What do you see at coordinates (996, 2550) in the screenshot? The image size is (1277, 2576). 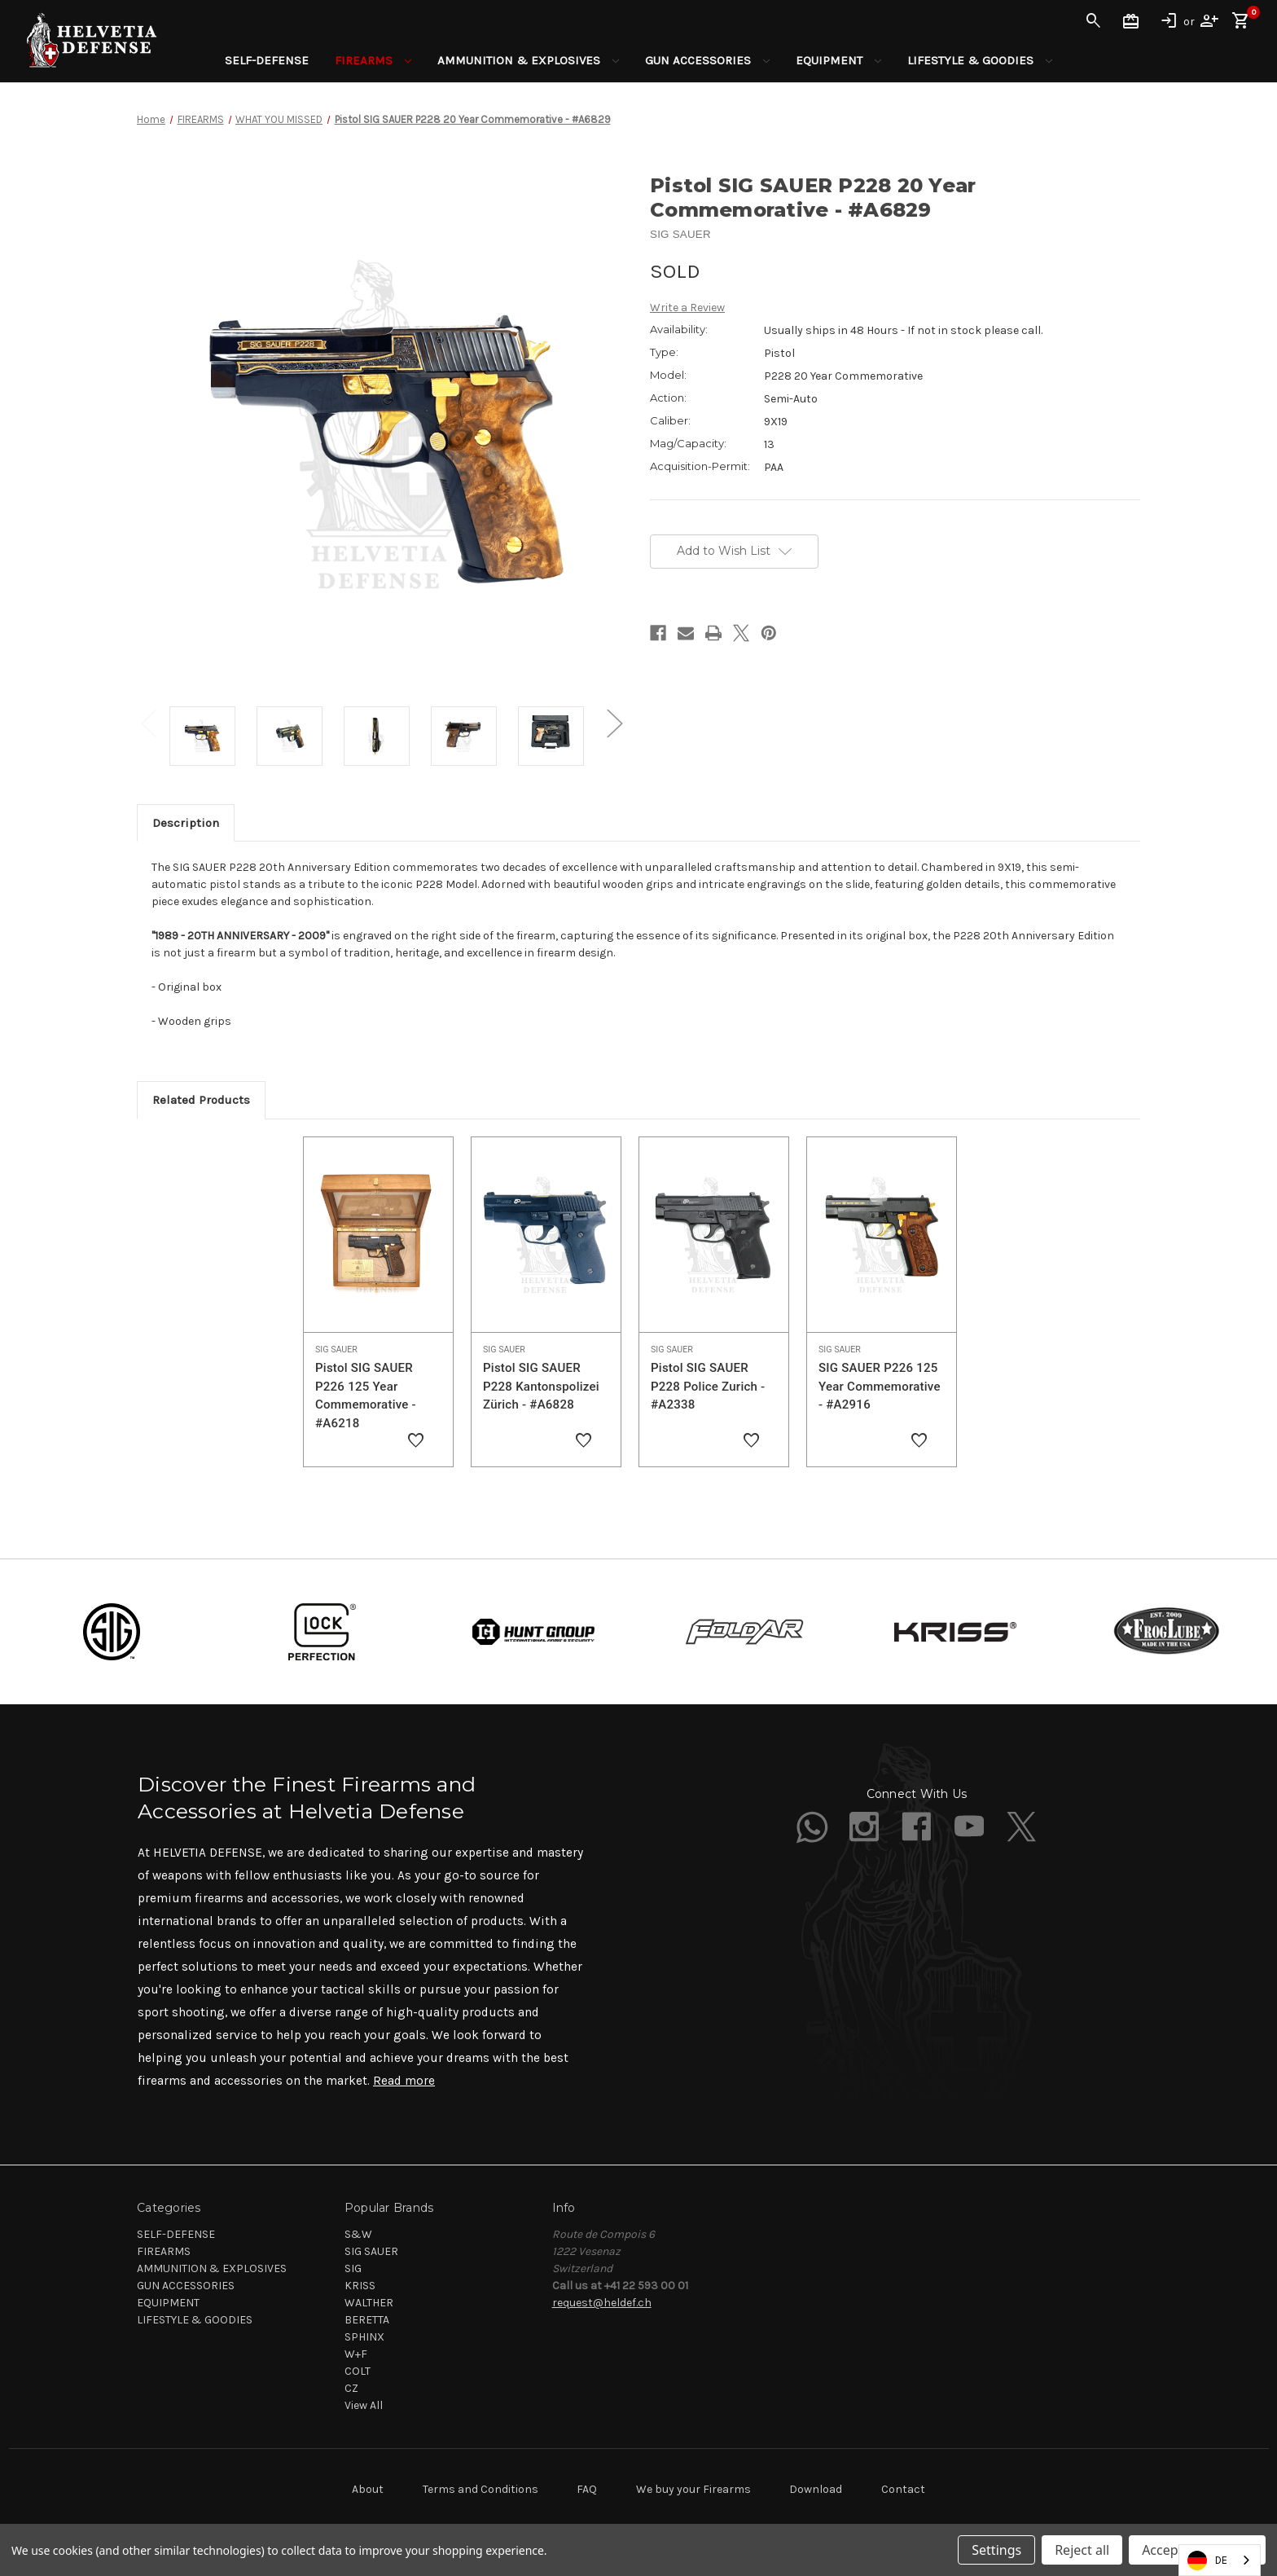 I see `Settings` at bounding box center [996, 2550].